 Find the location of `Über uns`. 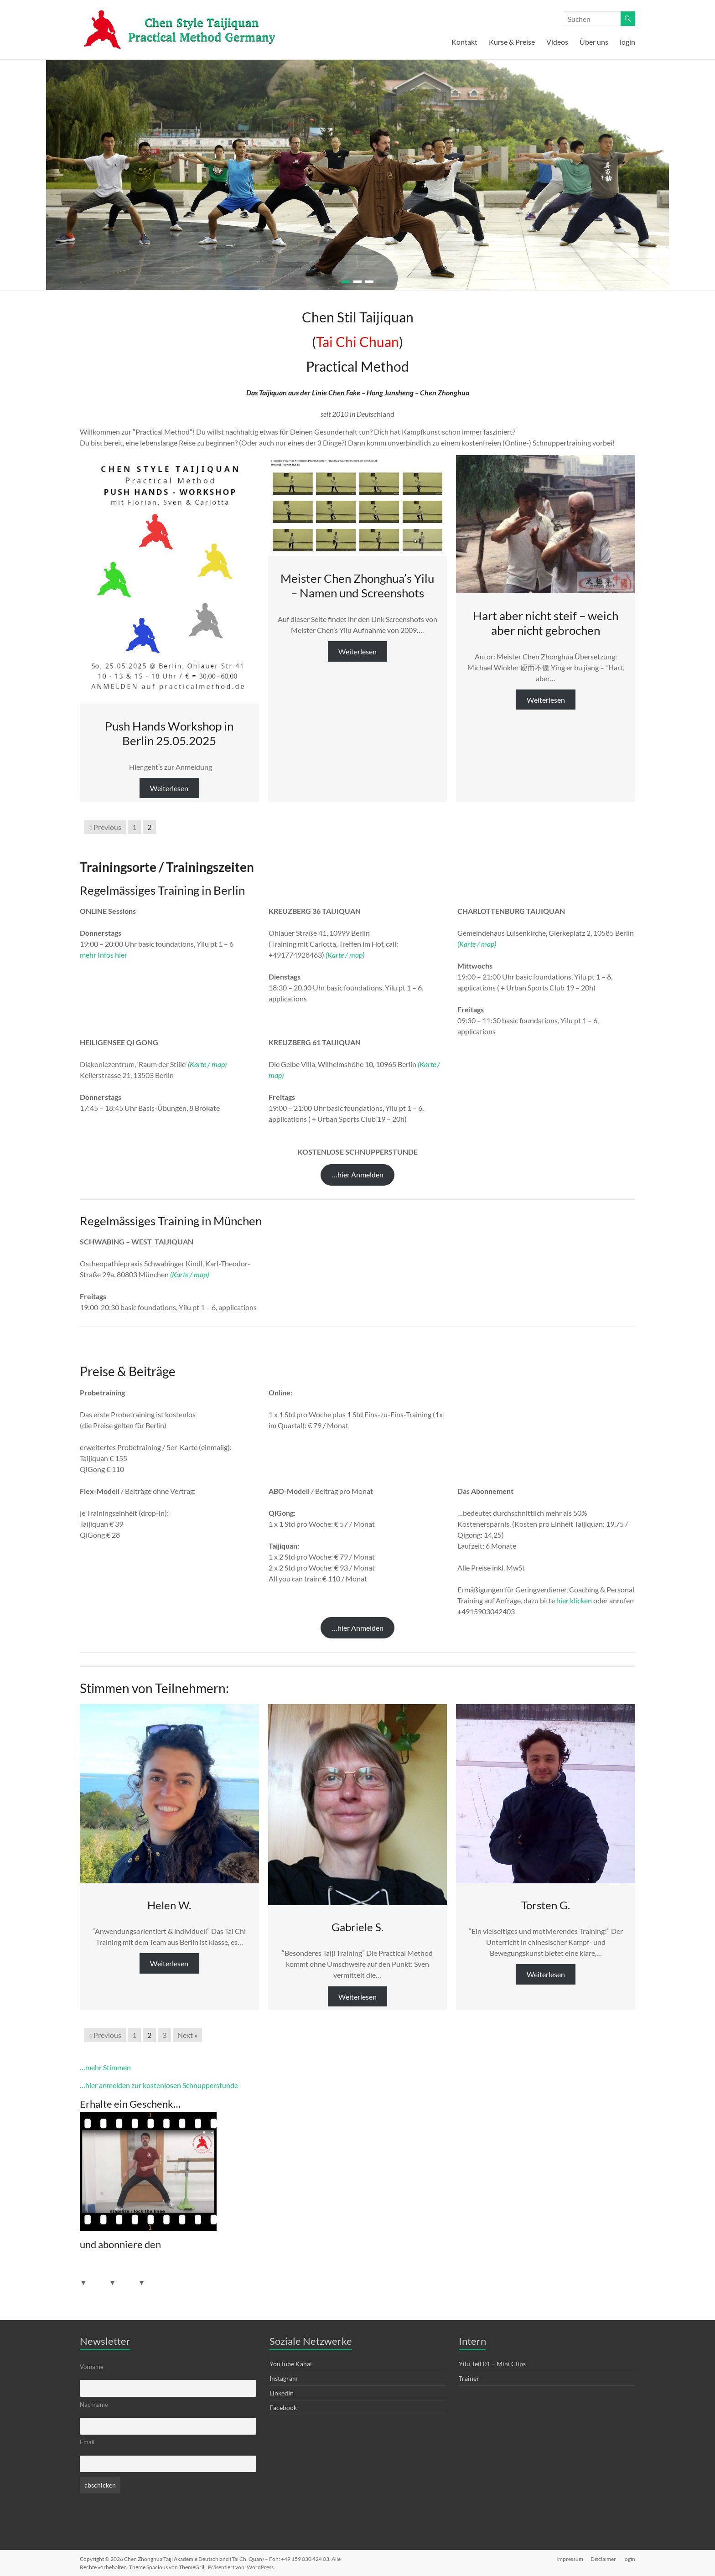

Über uns is located at coordinates (594, 41).